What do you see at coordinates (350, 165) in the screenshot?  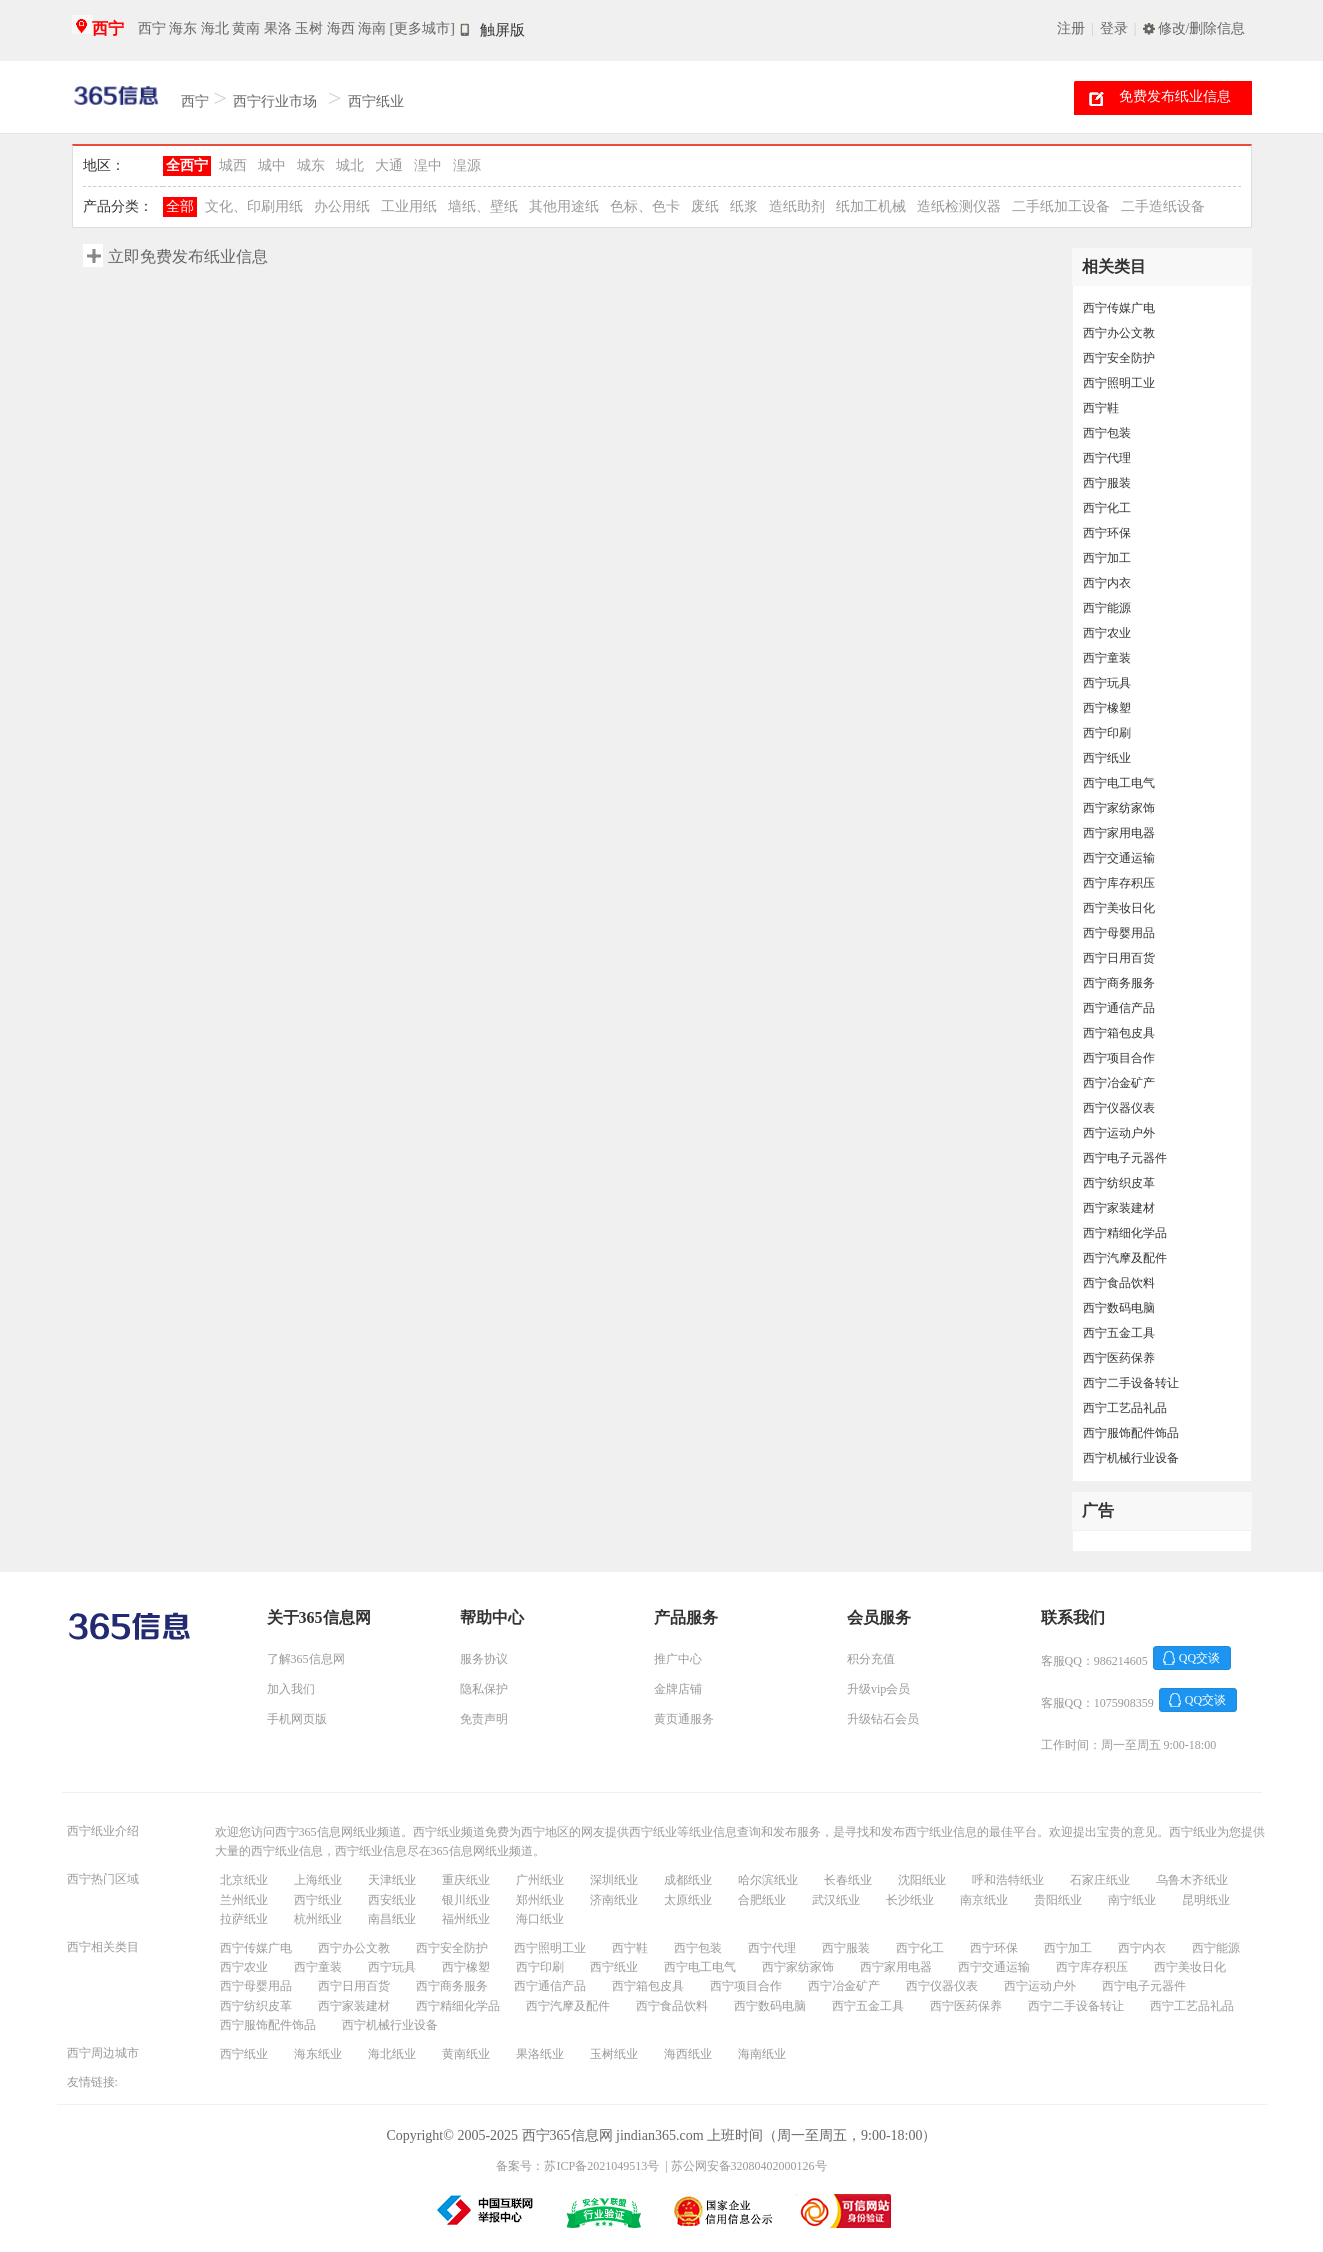 I see `城北` at bounding box center [350, 165].